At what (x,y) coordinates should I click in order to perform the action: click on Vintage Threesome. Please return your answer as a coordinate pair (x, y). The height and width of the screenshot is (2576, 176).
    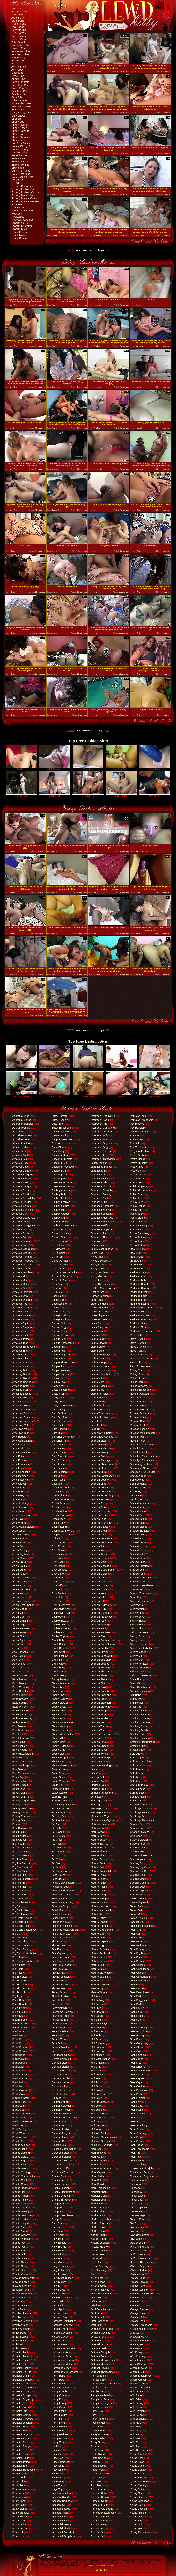
    Looking at the image, I should click on (141, 2324).